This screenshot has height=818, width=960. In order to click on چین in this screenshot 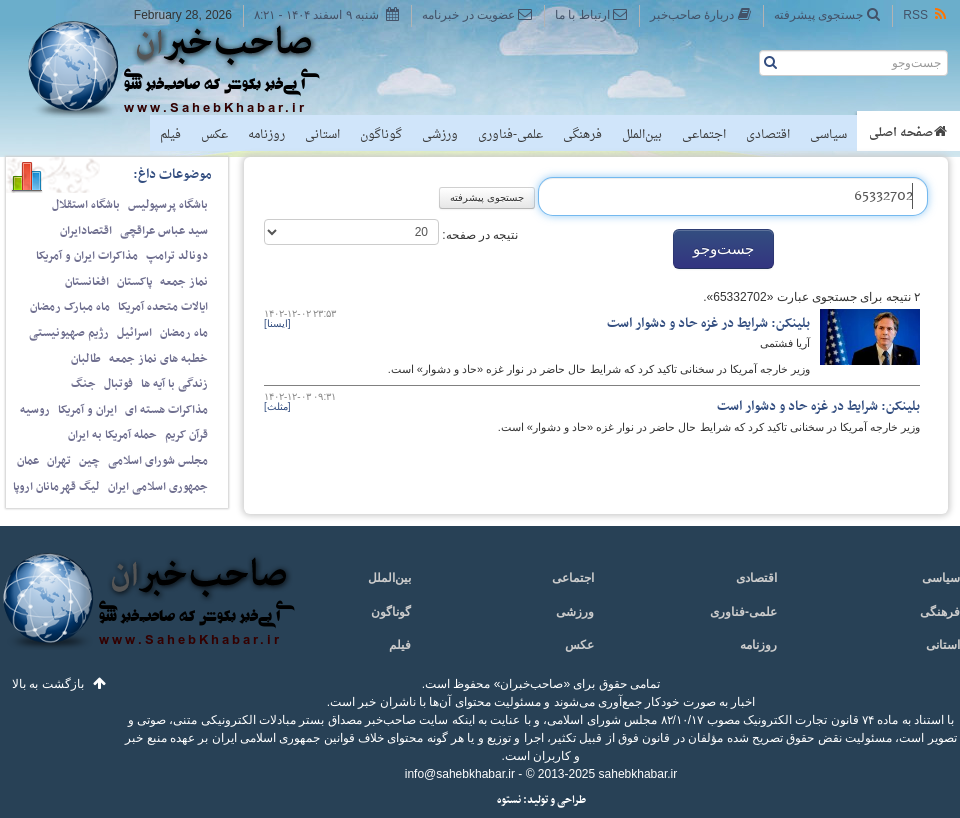, I will do `click(89, 461)`.